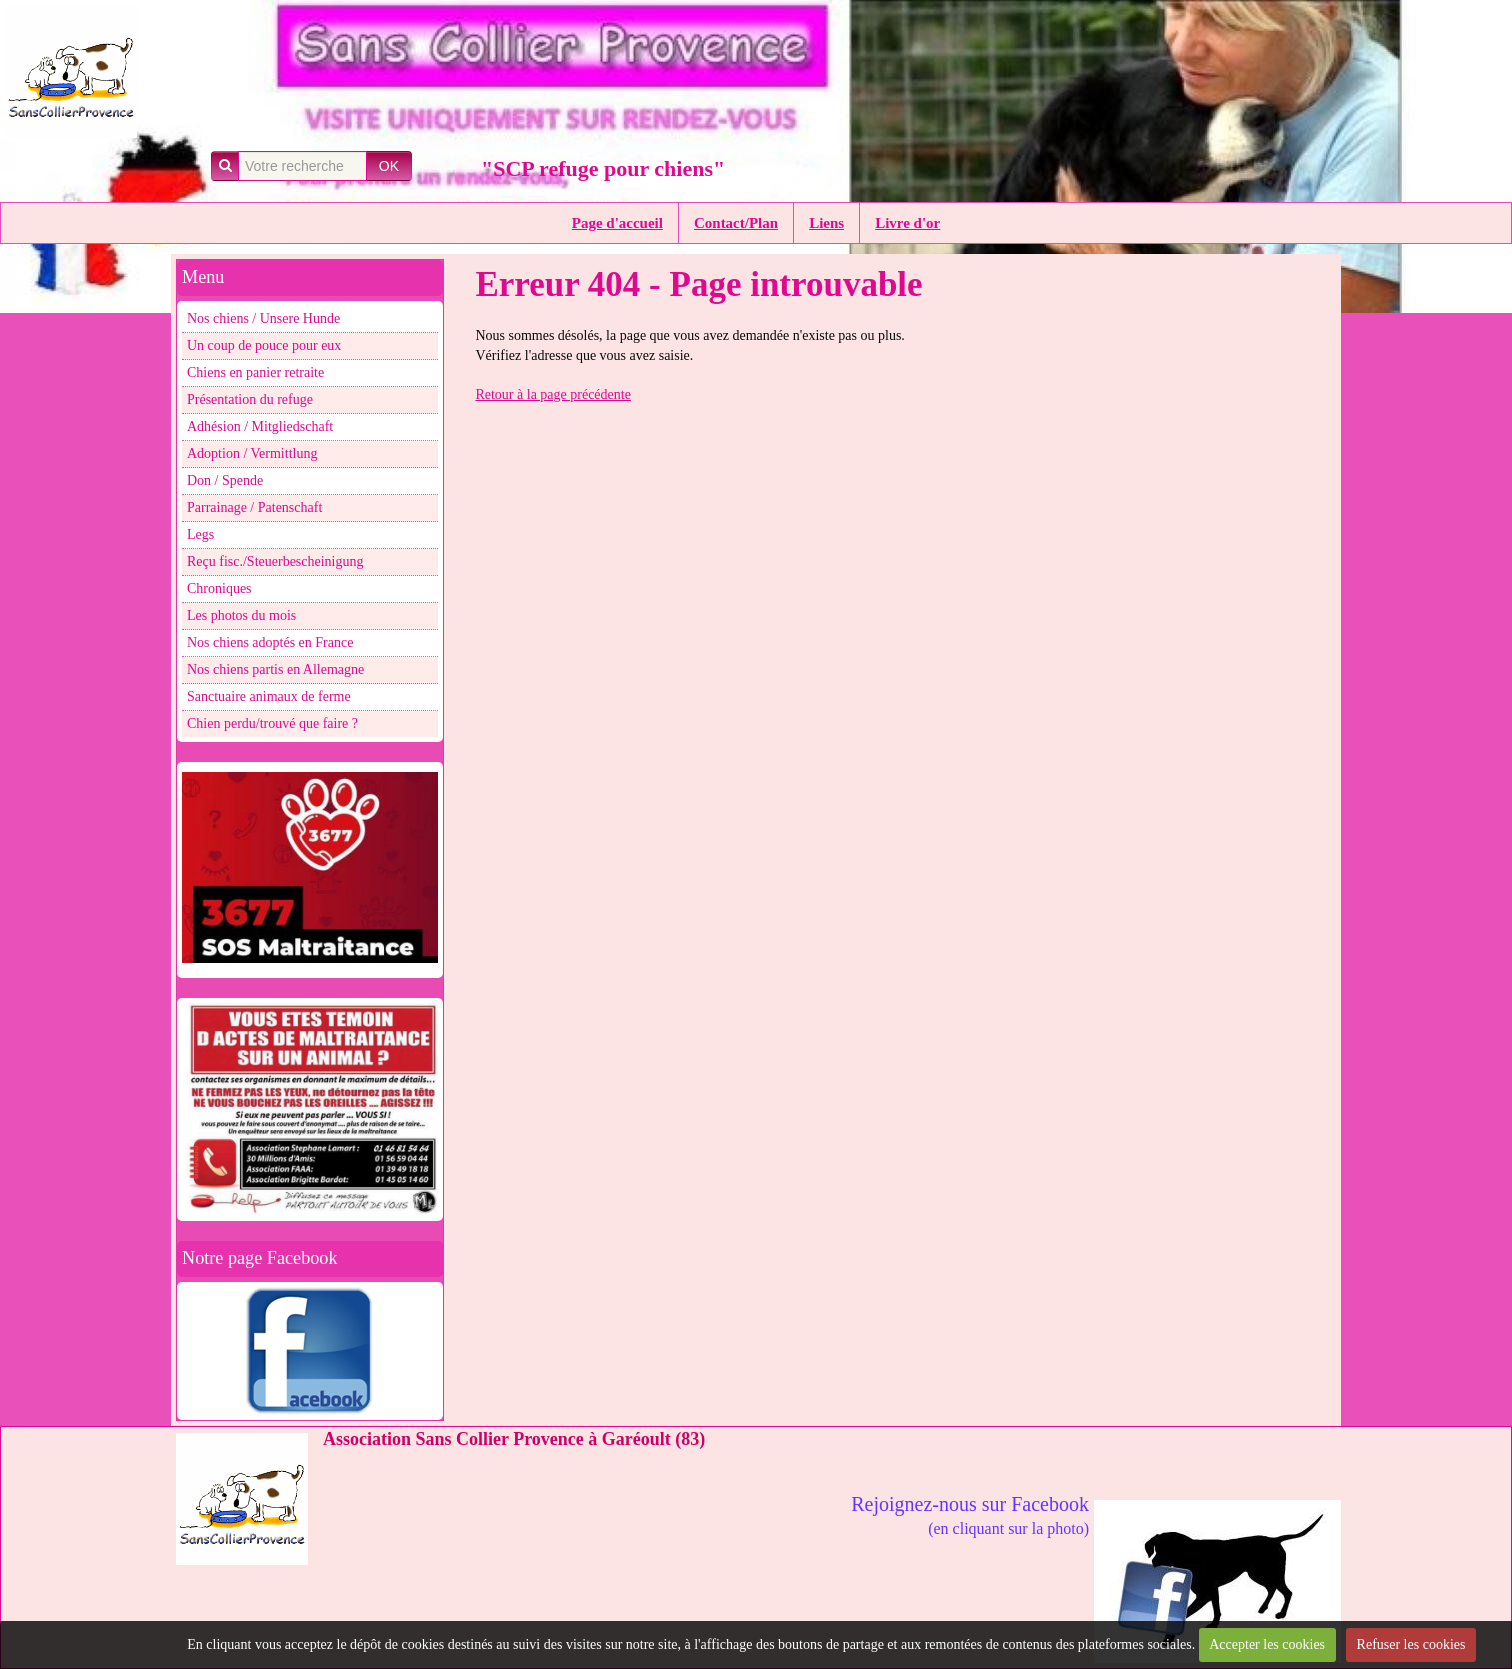 Image resolution: width=1512 pixels, height=1669 pixels. What do you see at coordinates (272, 723) in the screenshot?
I see `Chien perdu/trouvé que faire ?` at bounding box center [272, 723].